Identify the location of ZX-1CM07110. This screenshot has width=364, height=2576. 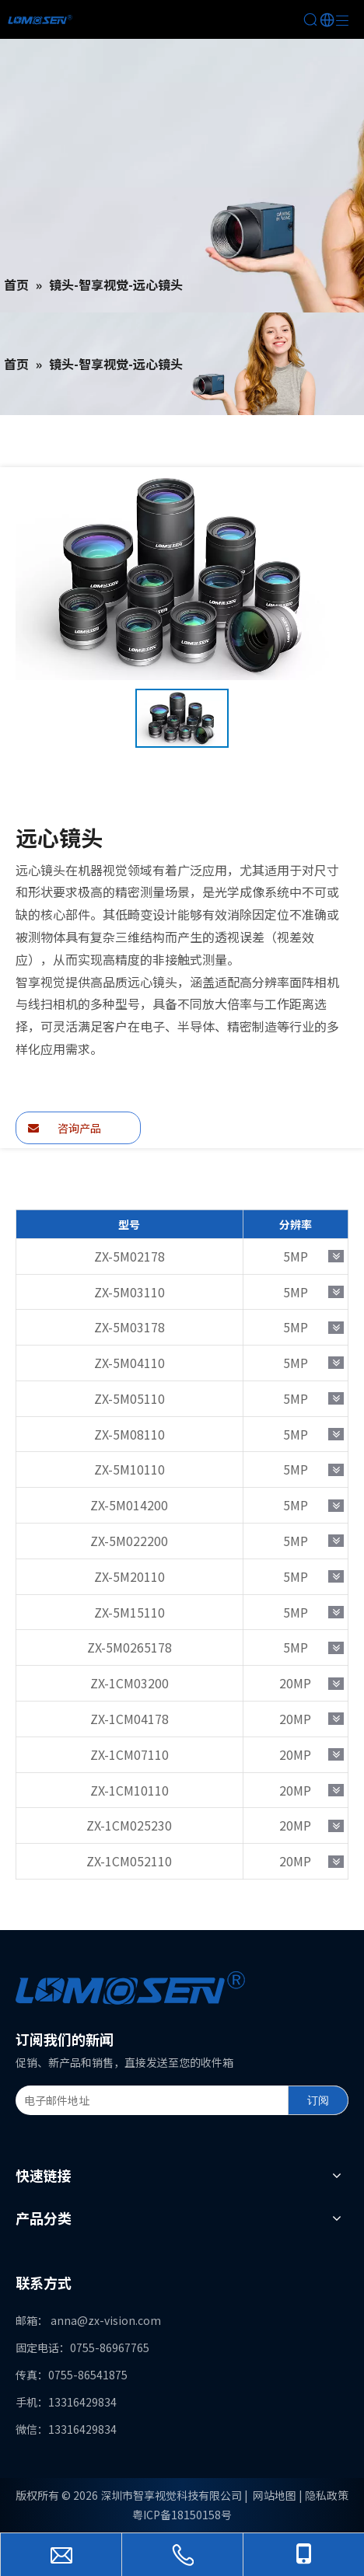
(129, 1754).